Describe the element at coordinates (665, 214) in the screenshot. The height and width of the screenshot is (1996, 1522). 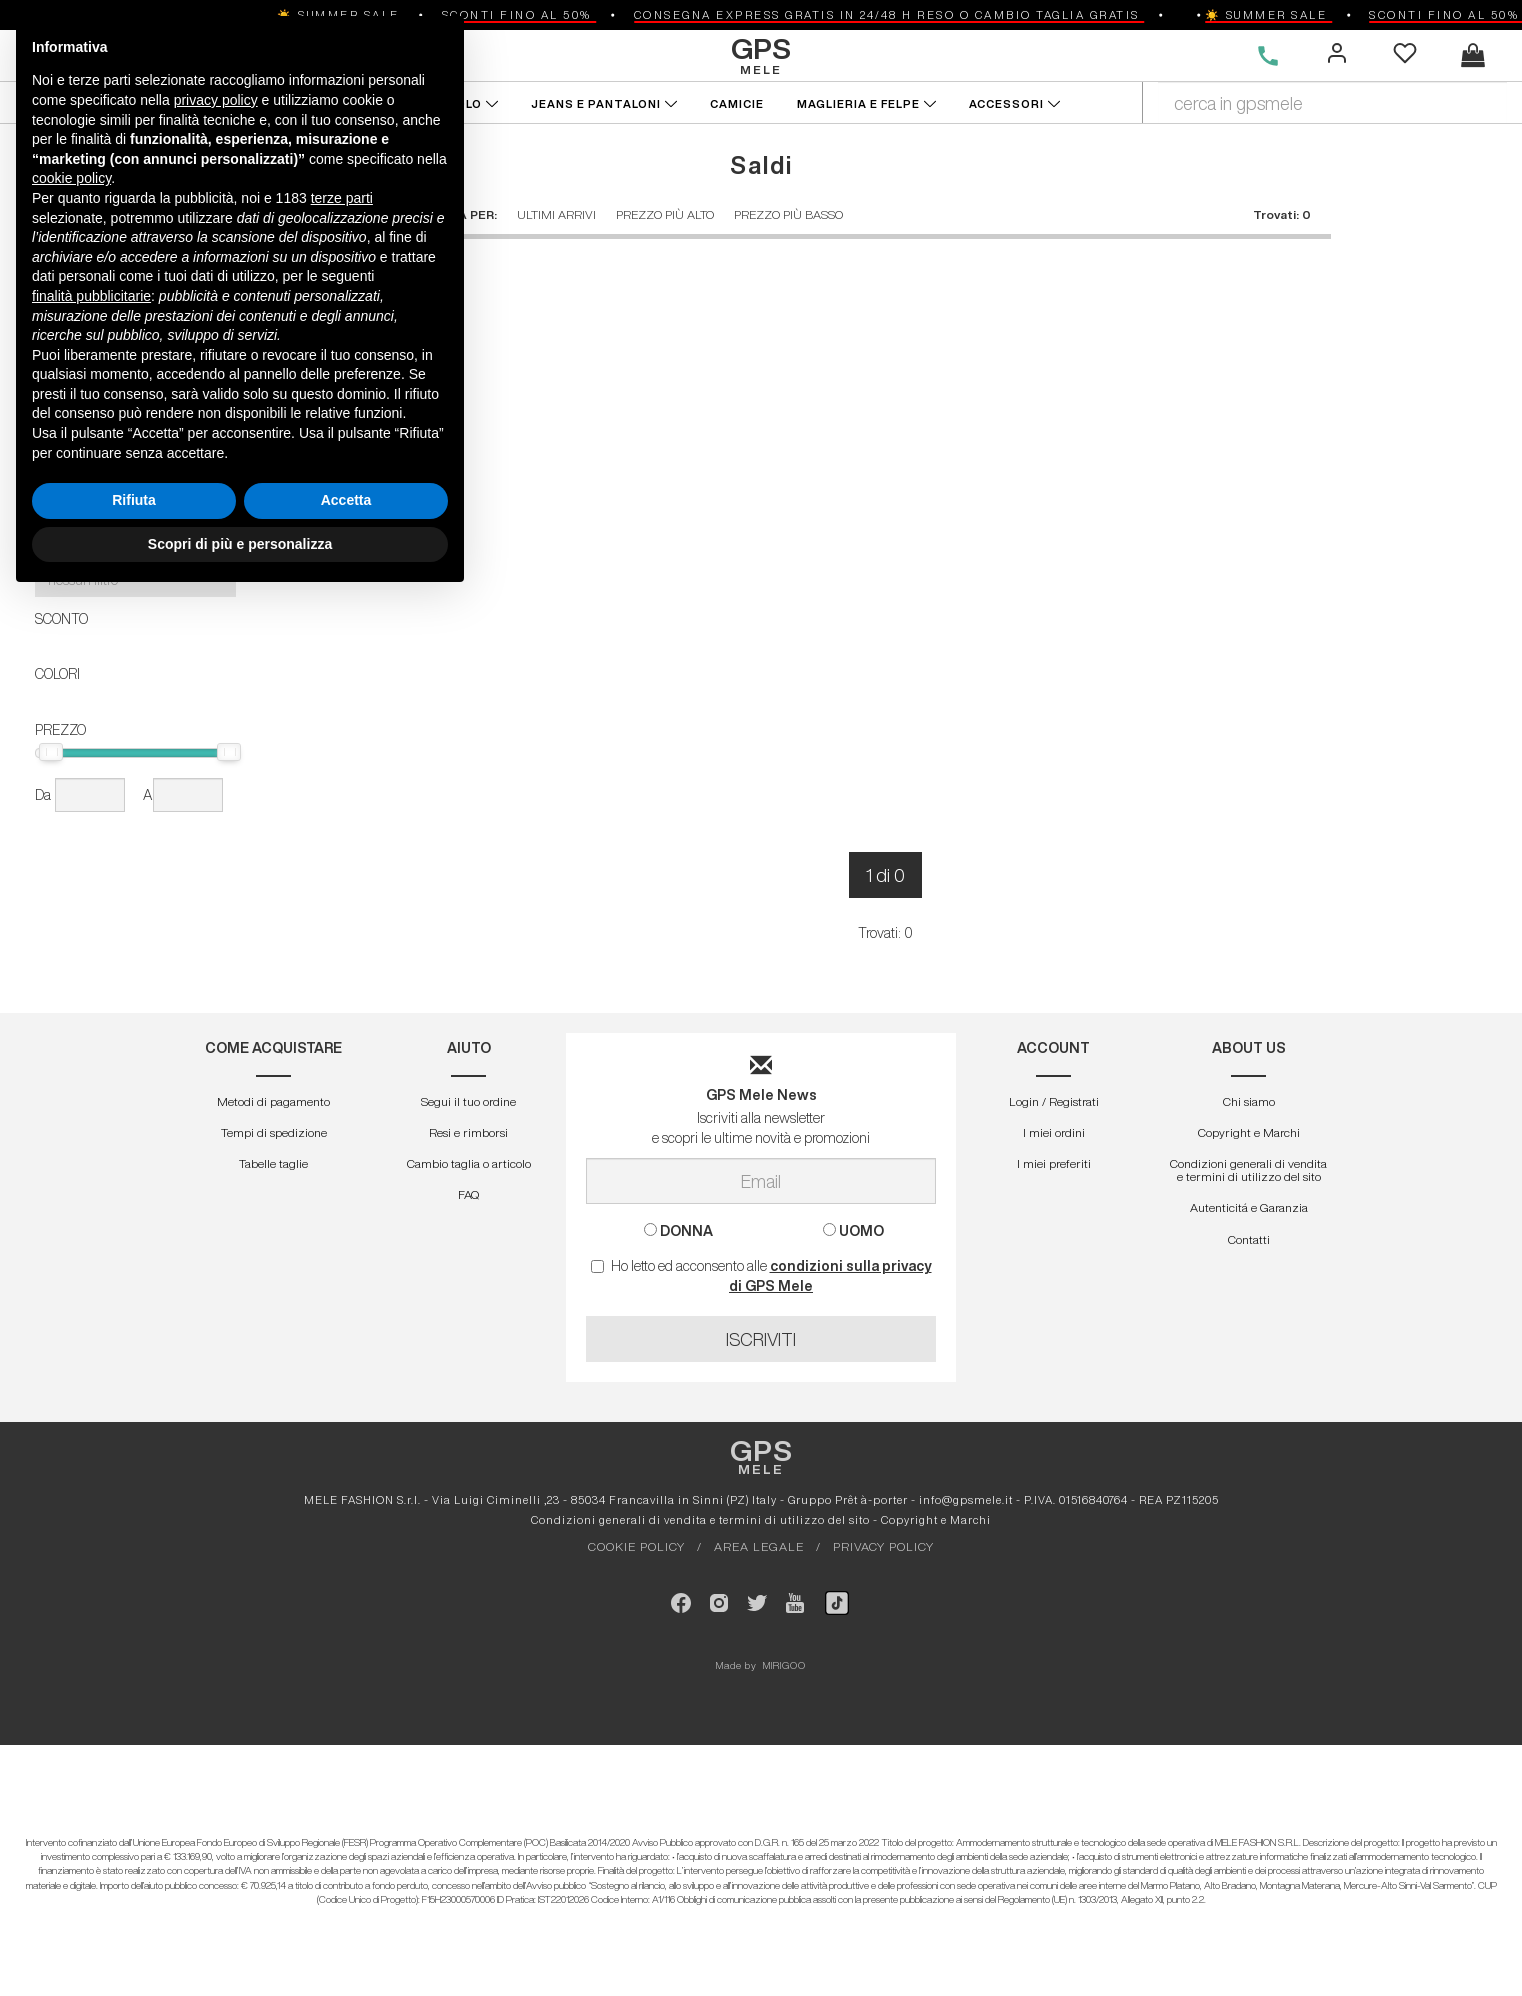
I see `PREZZO PIÙ ALTO` at that location.